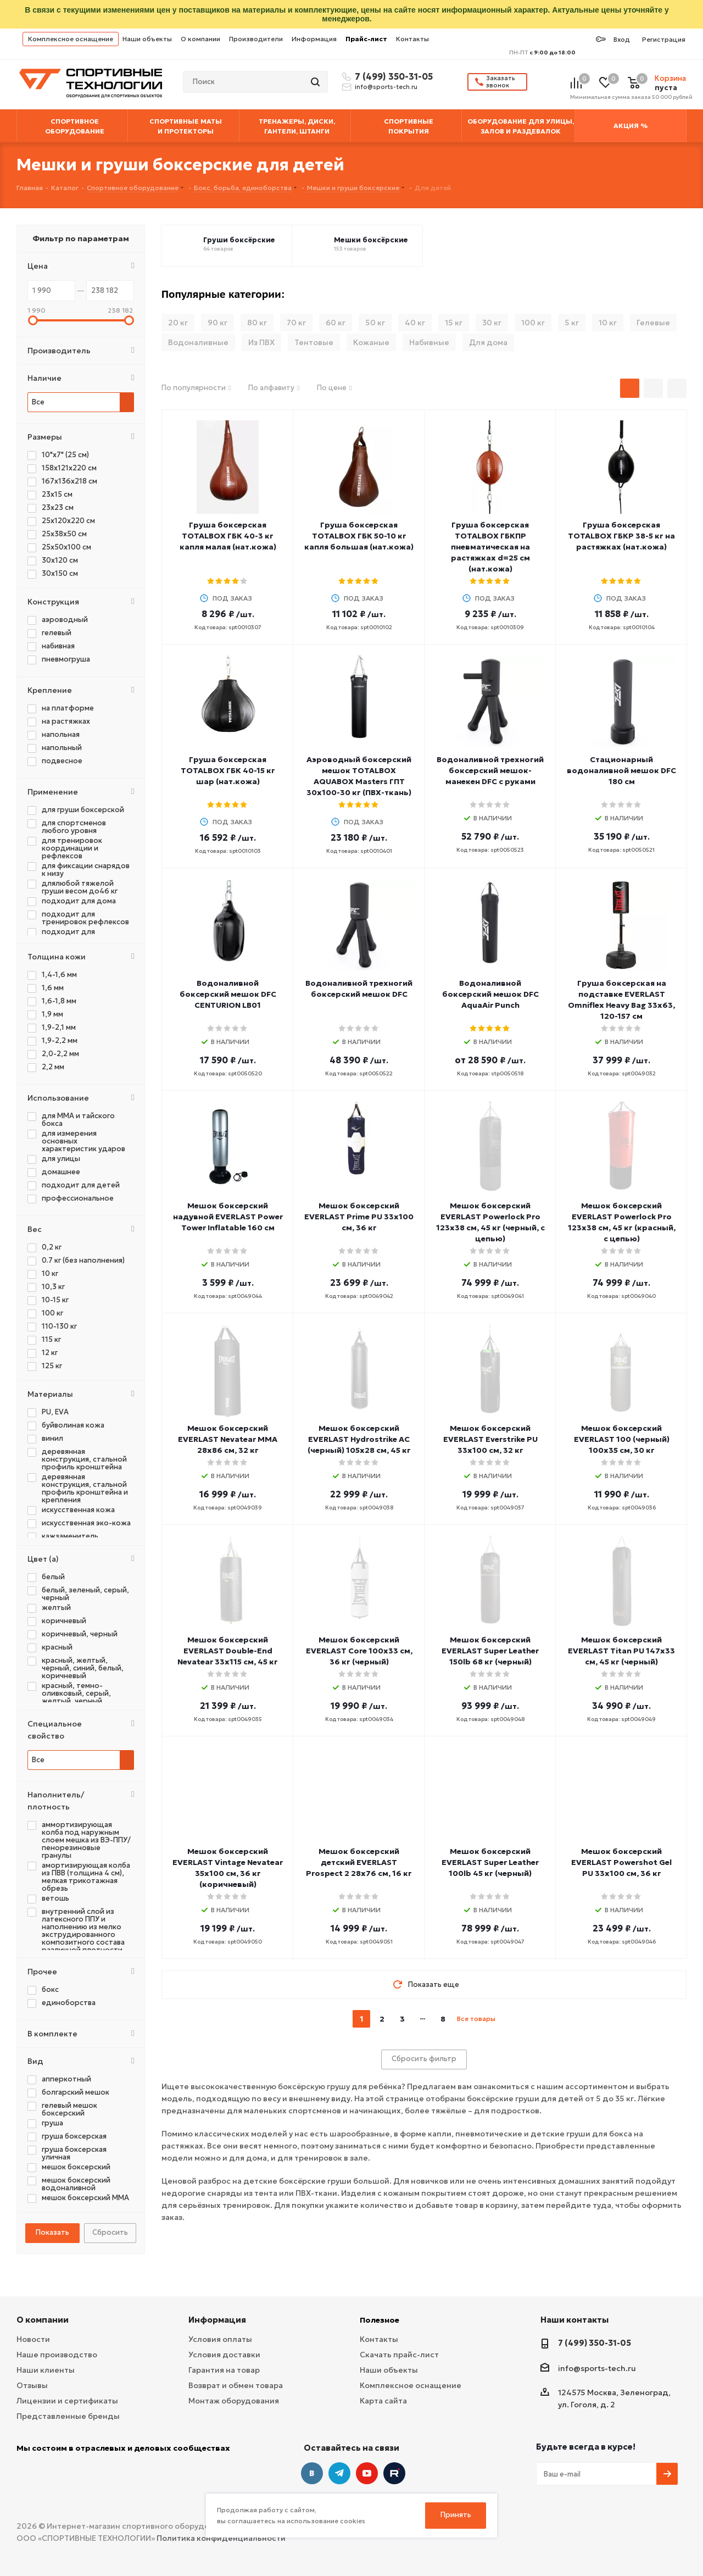  What do you see at coordinates (453, 322) in the screenshot?
I see `15 кг` at bounding box center [453, 322].